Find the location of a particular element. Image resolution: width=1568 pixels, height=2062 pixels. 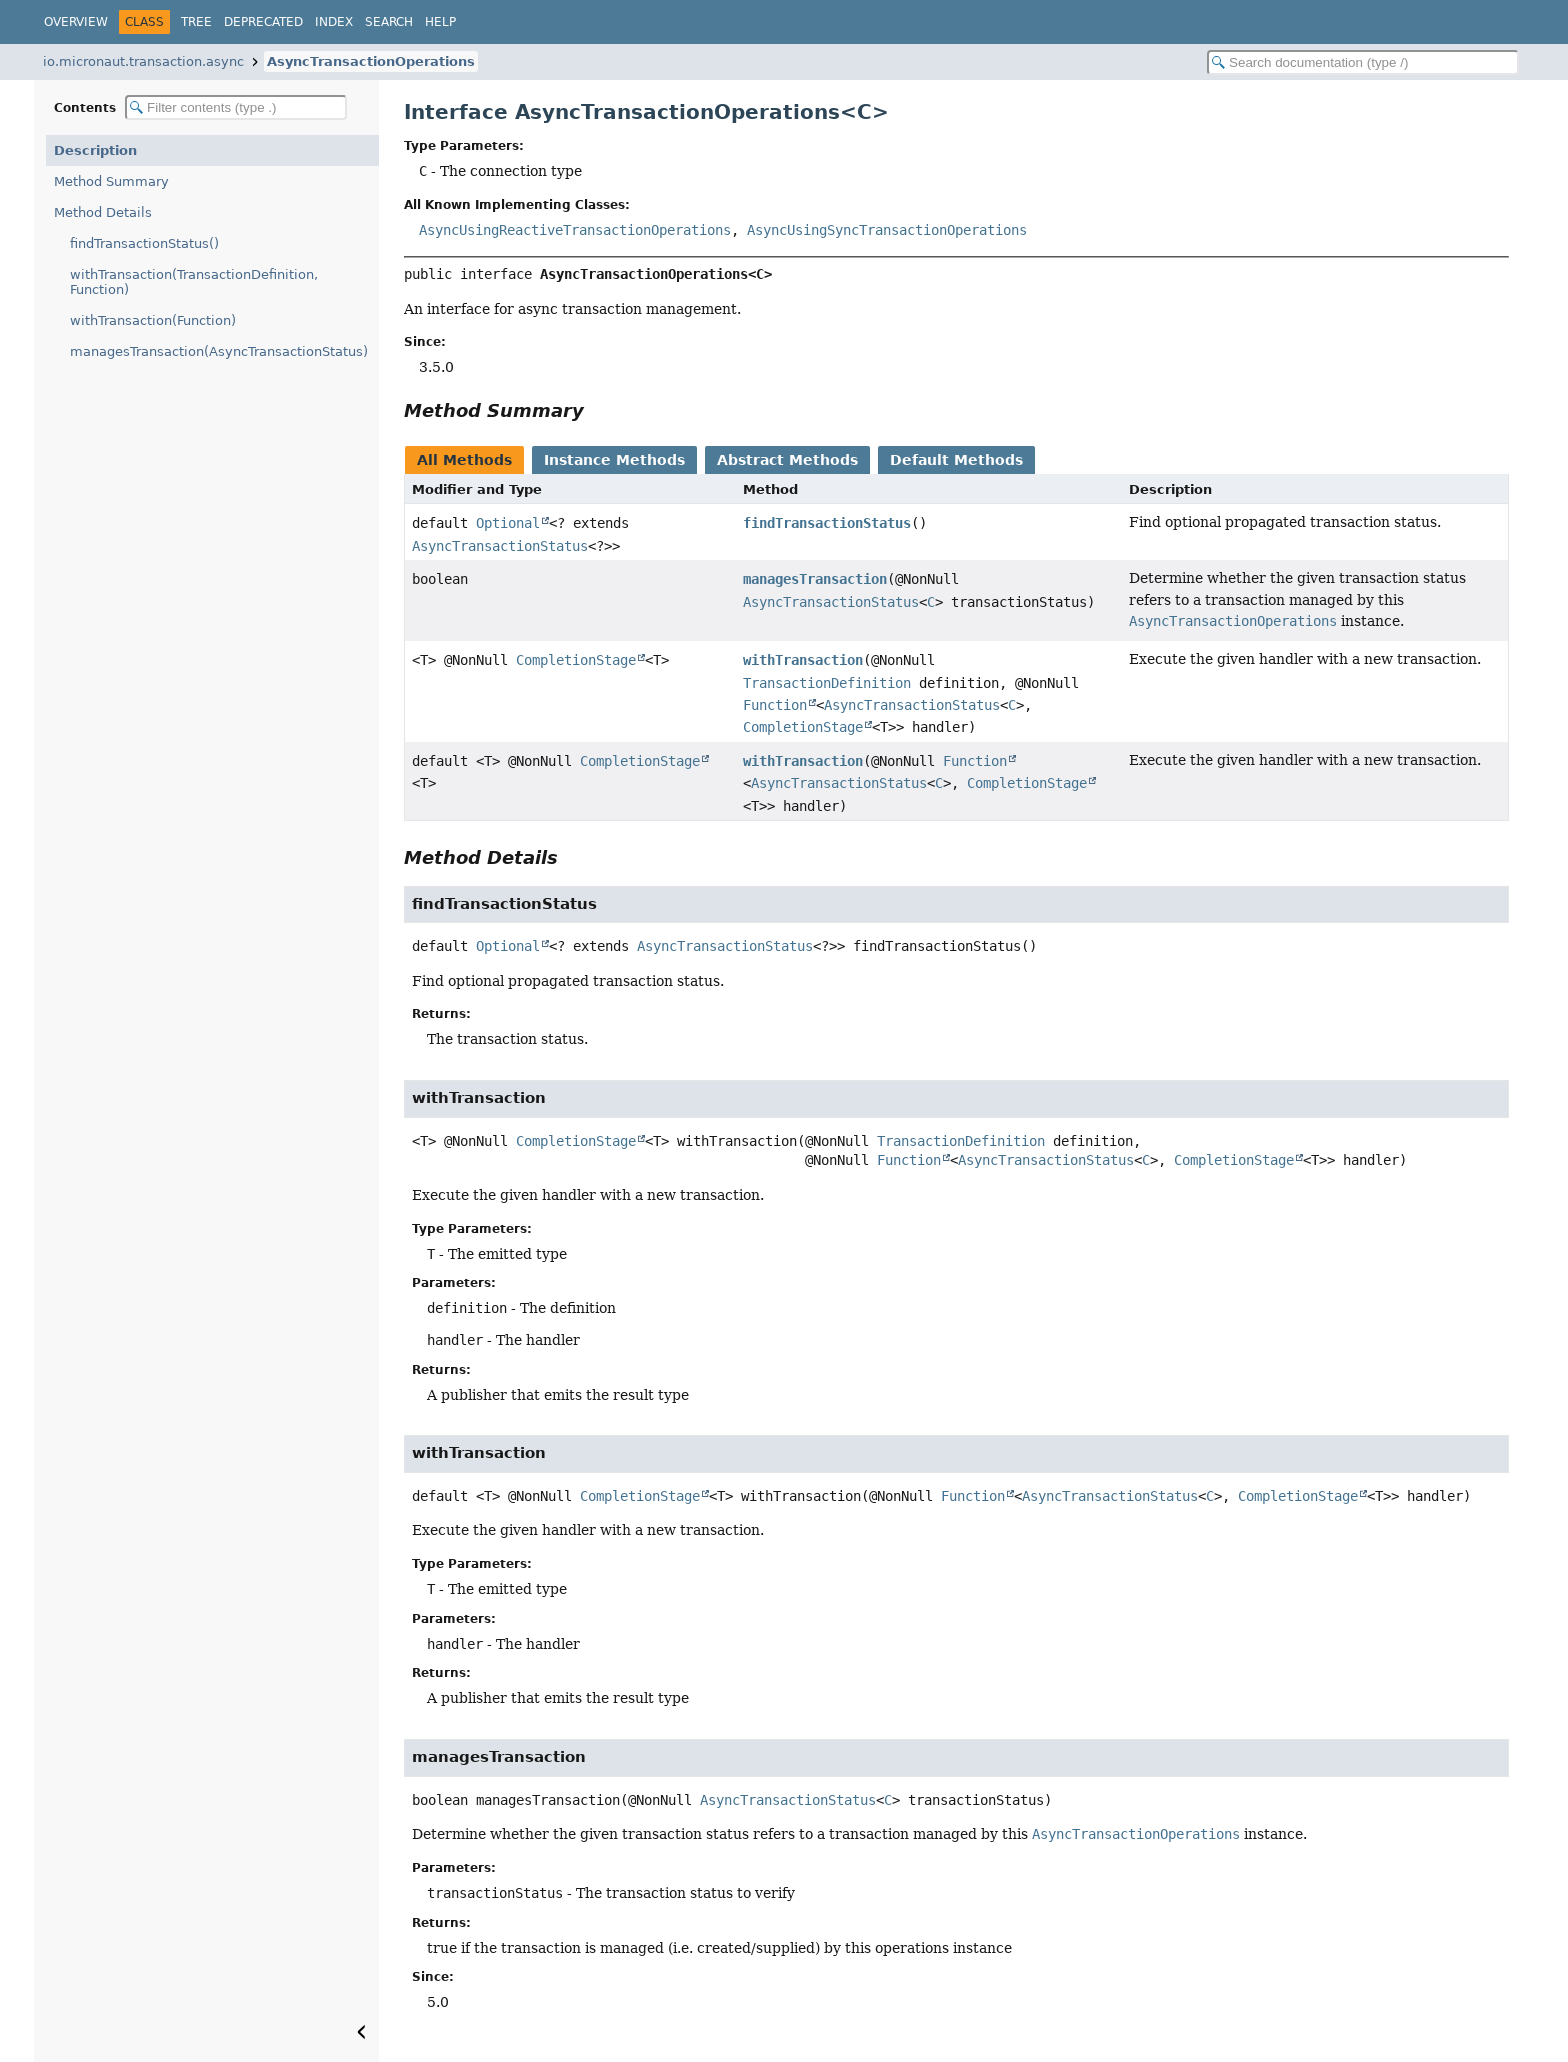

Method Summary is located at coordinates (111, 181).